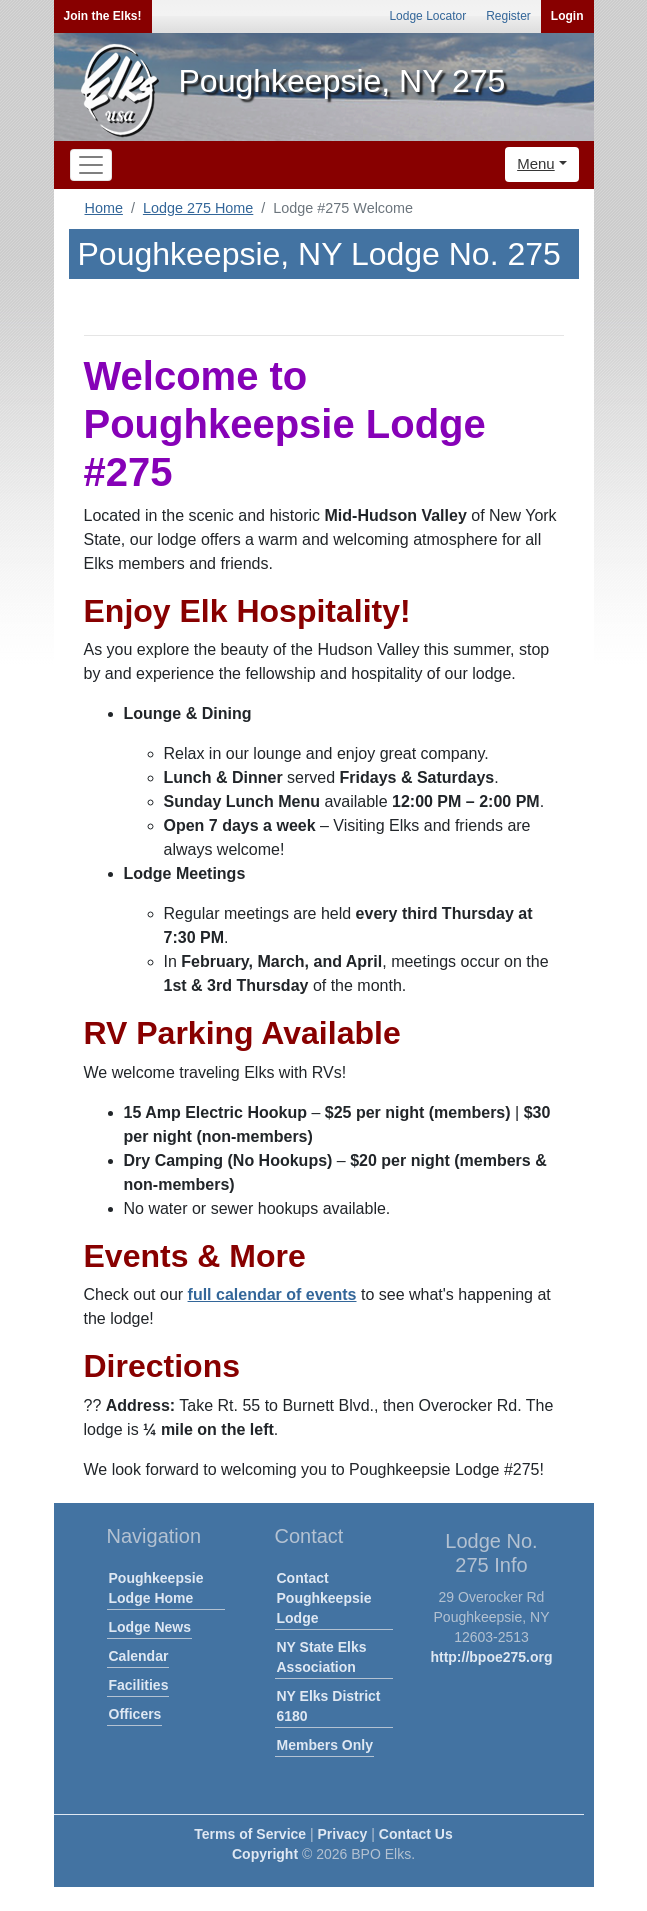 Image resolution: width=647 pixels, height=1911 pixels. What do you see at coordinates (416, 1834) in the screenshot?
I see `Contact Us` at bounding box center [416, 1834].